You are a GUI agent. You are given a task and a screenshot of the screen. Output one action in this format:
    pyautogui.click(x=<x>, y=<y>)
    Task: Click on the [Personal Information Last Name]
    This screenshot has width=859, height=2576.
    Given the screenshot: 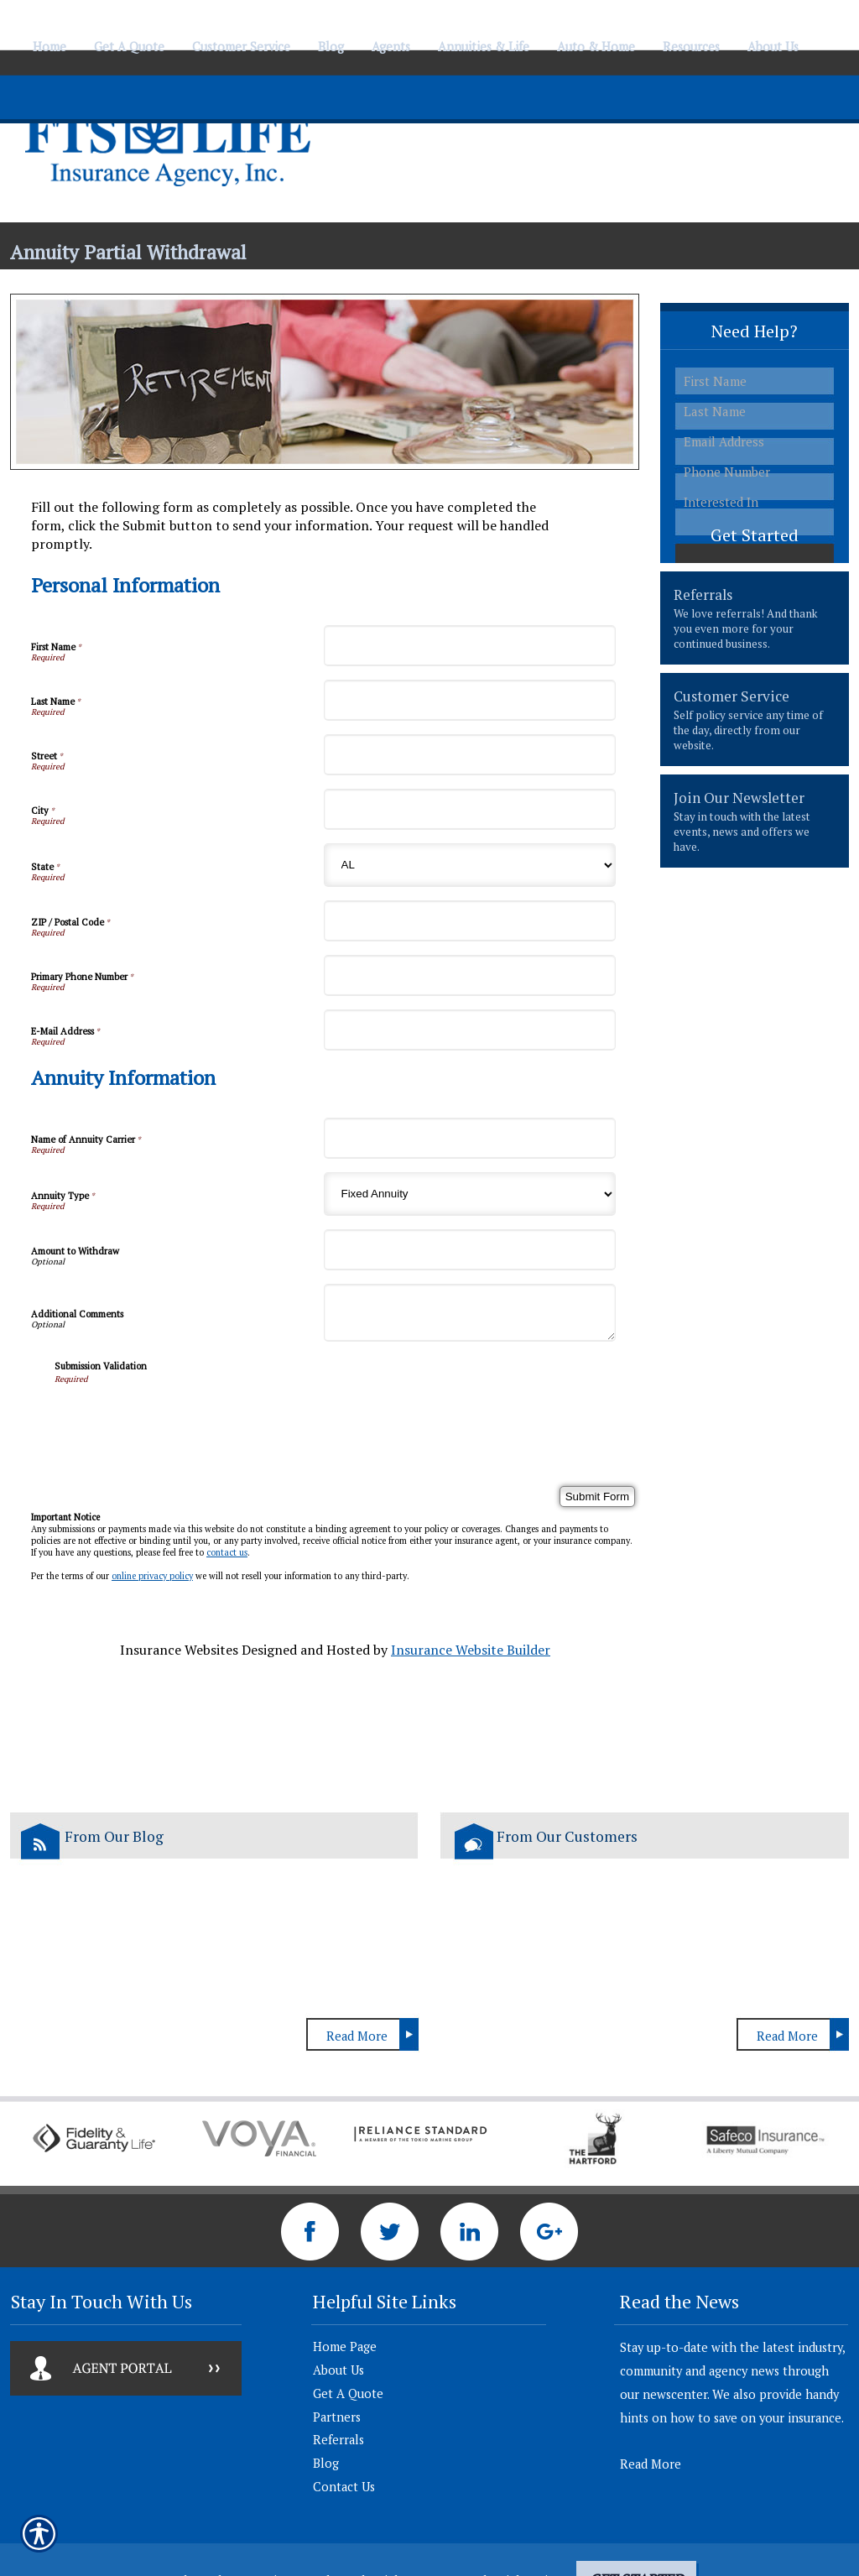 What is the action you would take?
    pyautogui.click(x=470, y=700)
    